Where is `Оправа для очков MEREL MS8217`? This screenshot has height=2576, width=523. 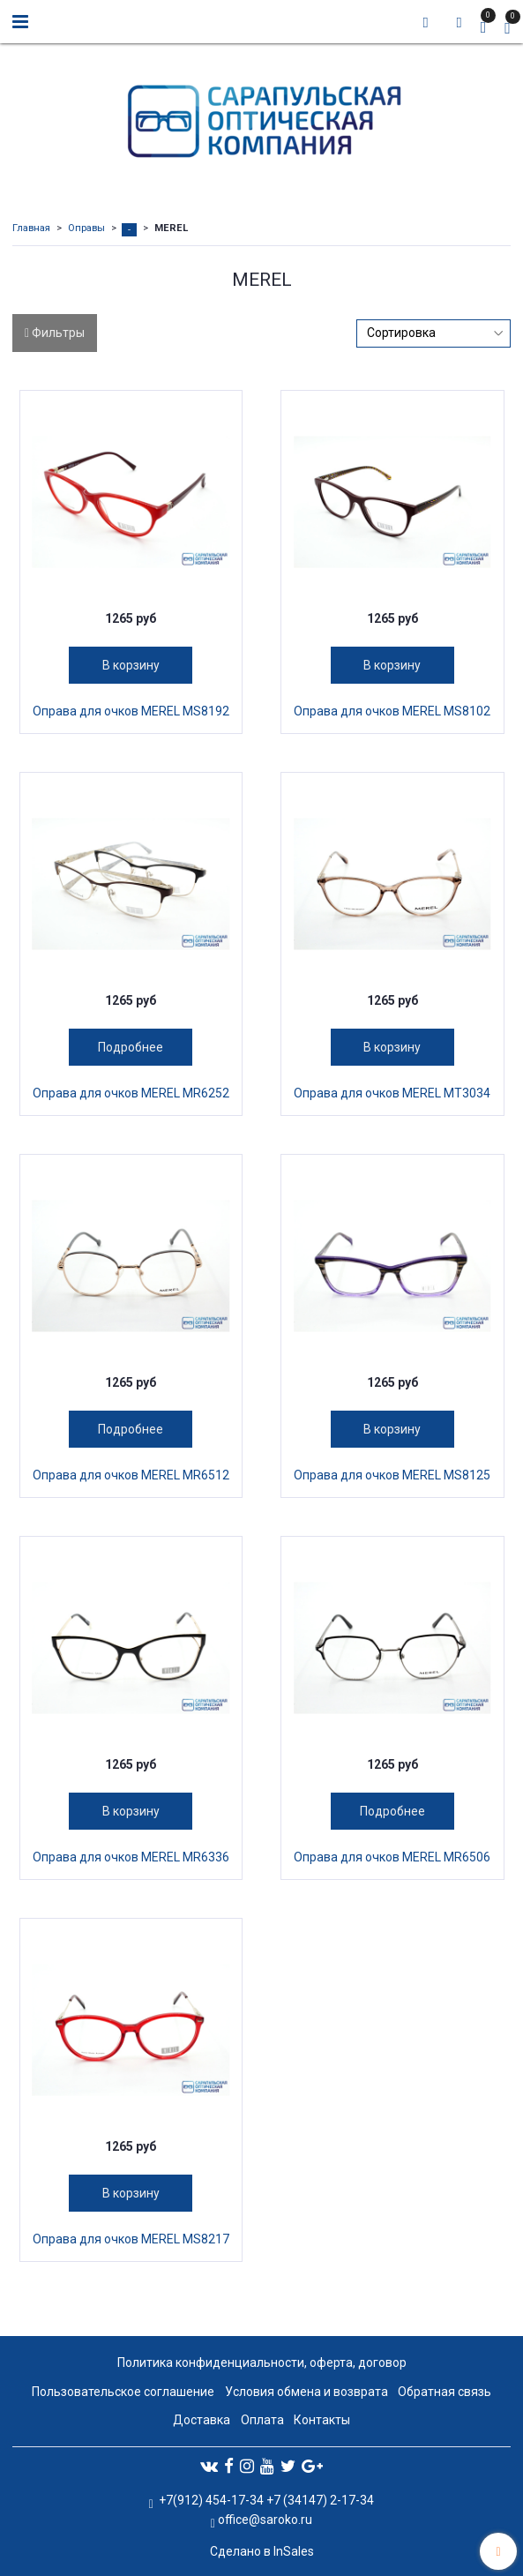 Оправа для очков MEREL MS8217 is located at coordinates (131, 2239).